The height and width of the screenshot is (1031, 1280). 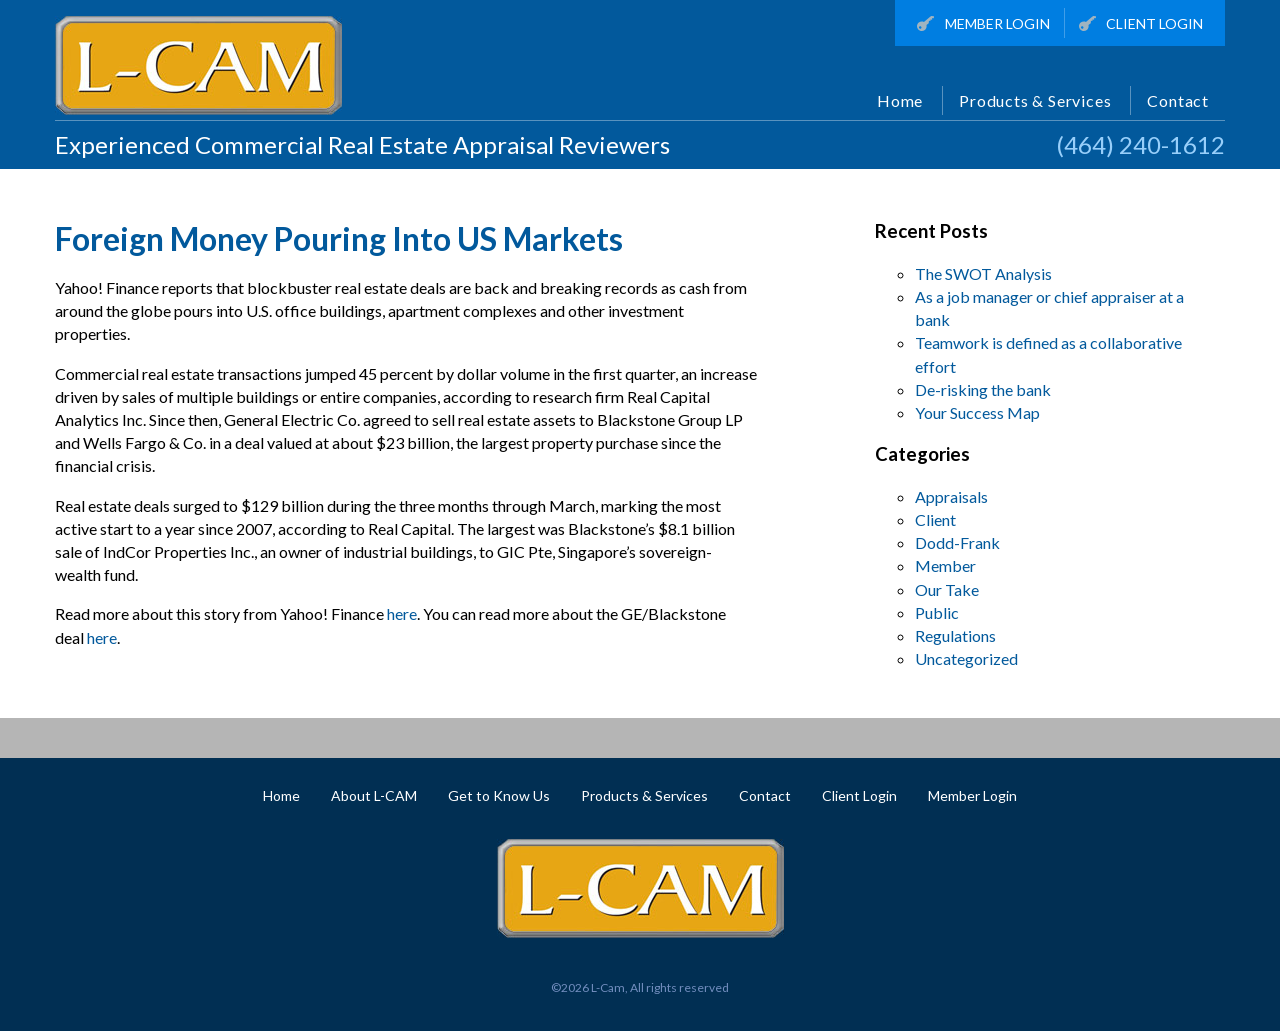 I want to click on Regulations, so click(x=955, y=635).